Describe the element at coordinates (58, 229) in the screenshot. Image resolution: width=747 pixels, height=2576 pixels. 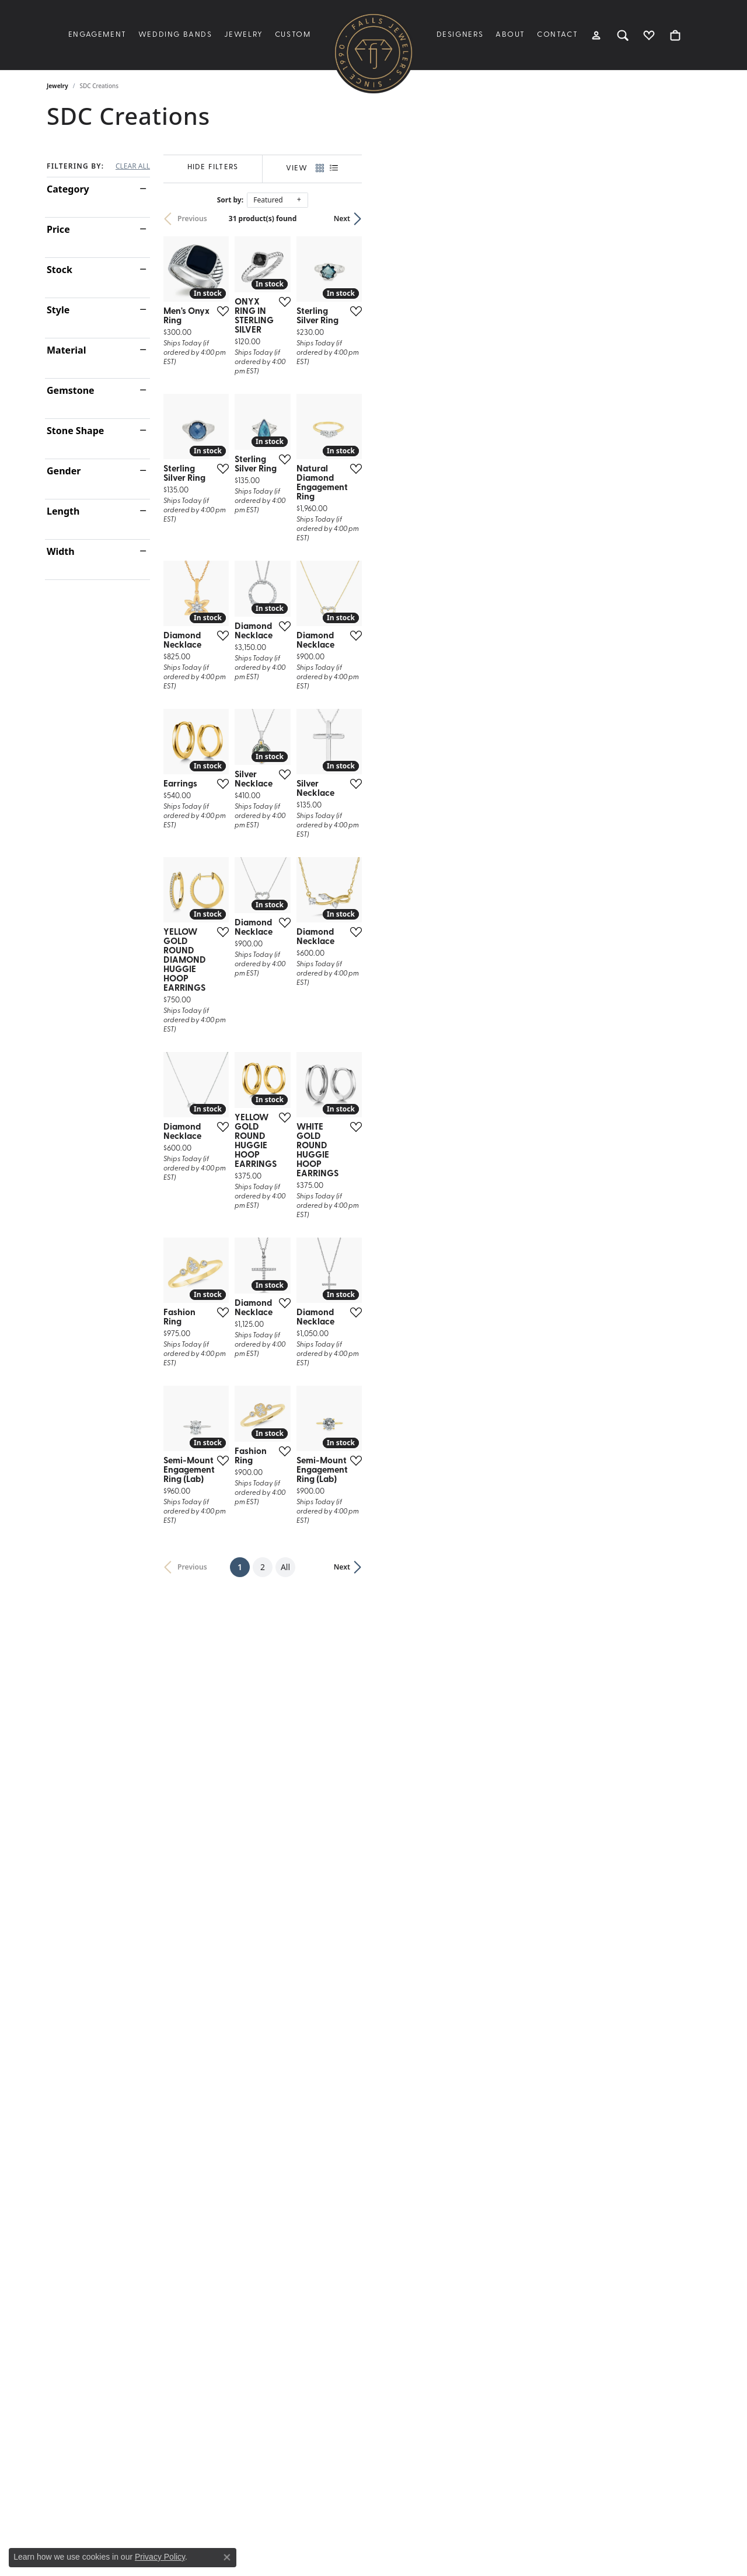
I see `Price` at that location.